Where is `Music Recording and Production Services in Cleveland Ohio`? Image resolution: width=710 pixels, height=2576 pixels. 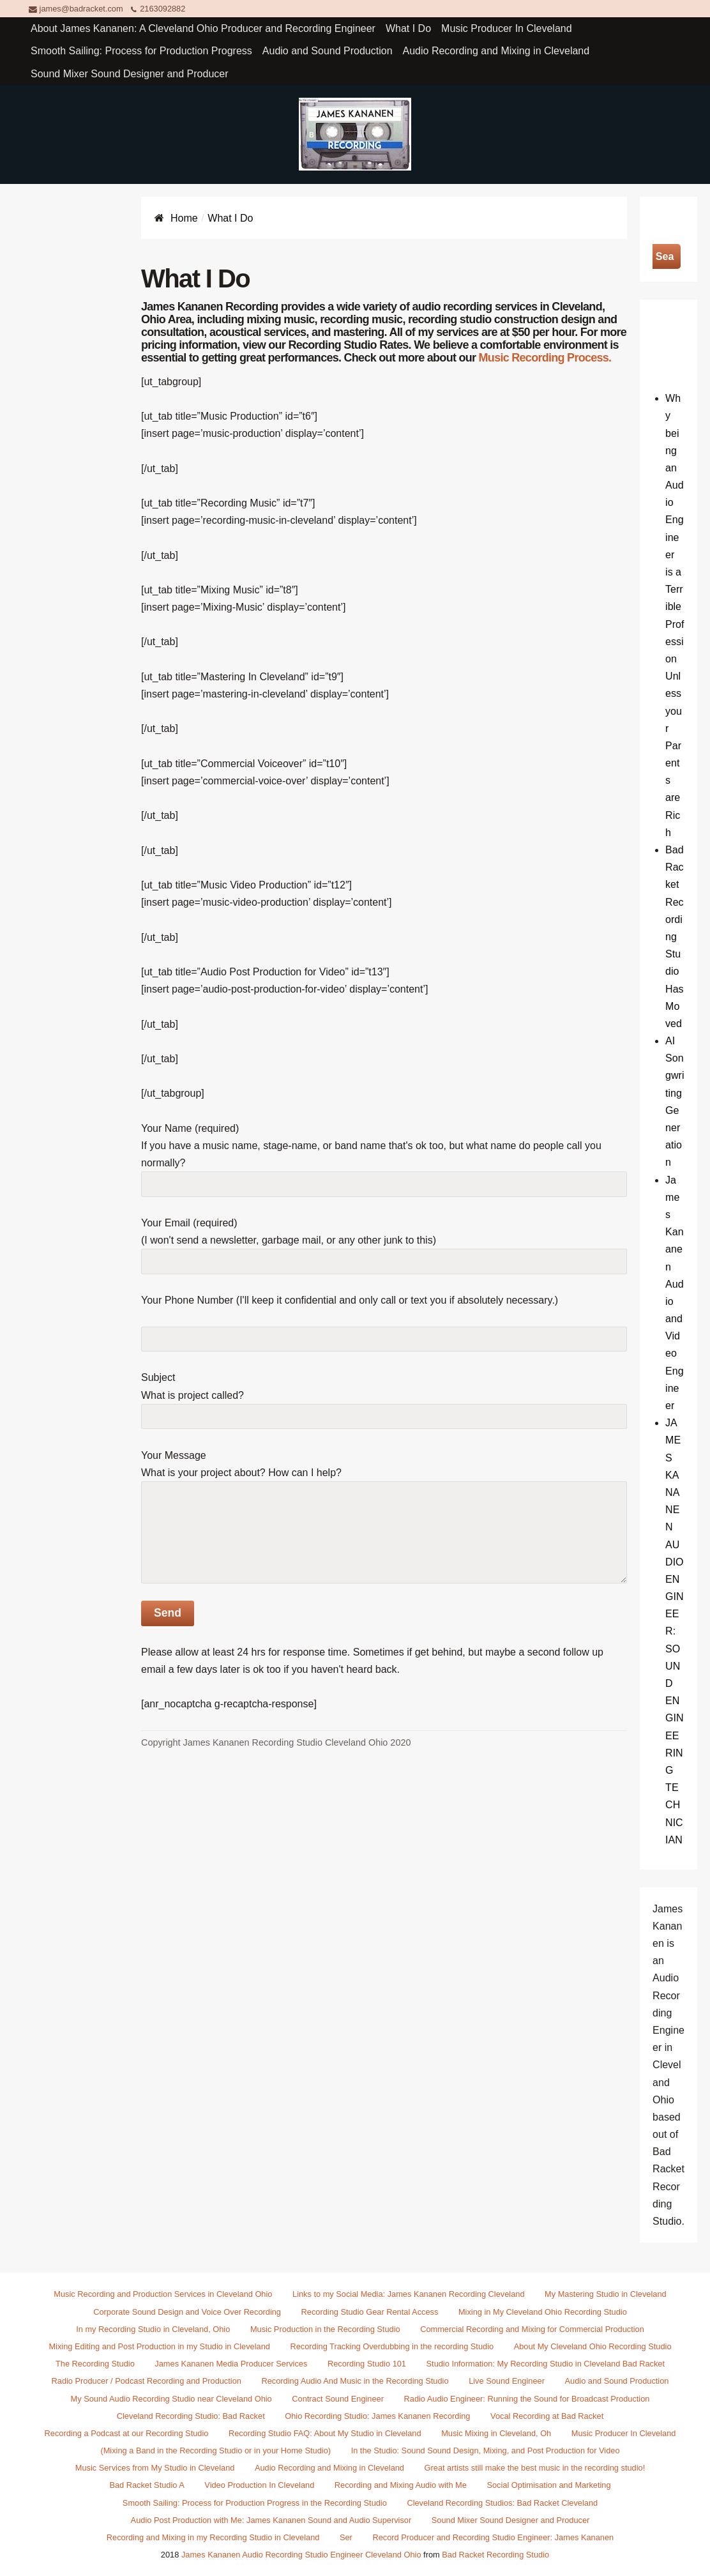 Music Recording and Production Services in Cleveland Ohio is located at coordinates (163, 2294).